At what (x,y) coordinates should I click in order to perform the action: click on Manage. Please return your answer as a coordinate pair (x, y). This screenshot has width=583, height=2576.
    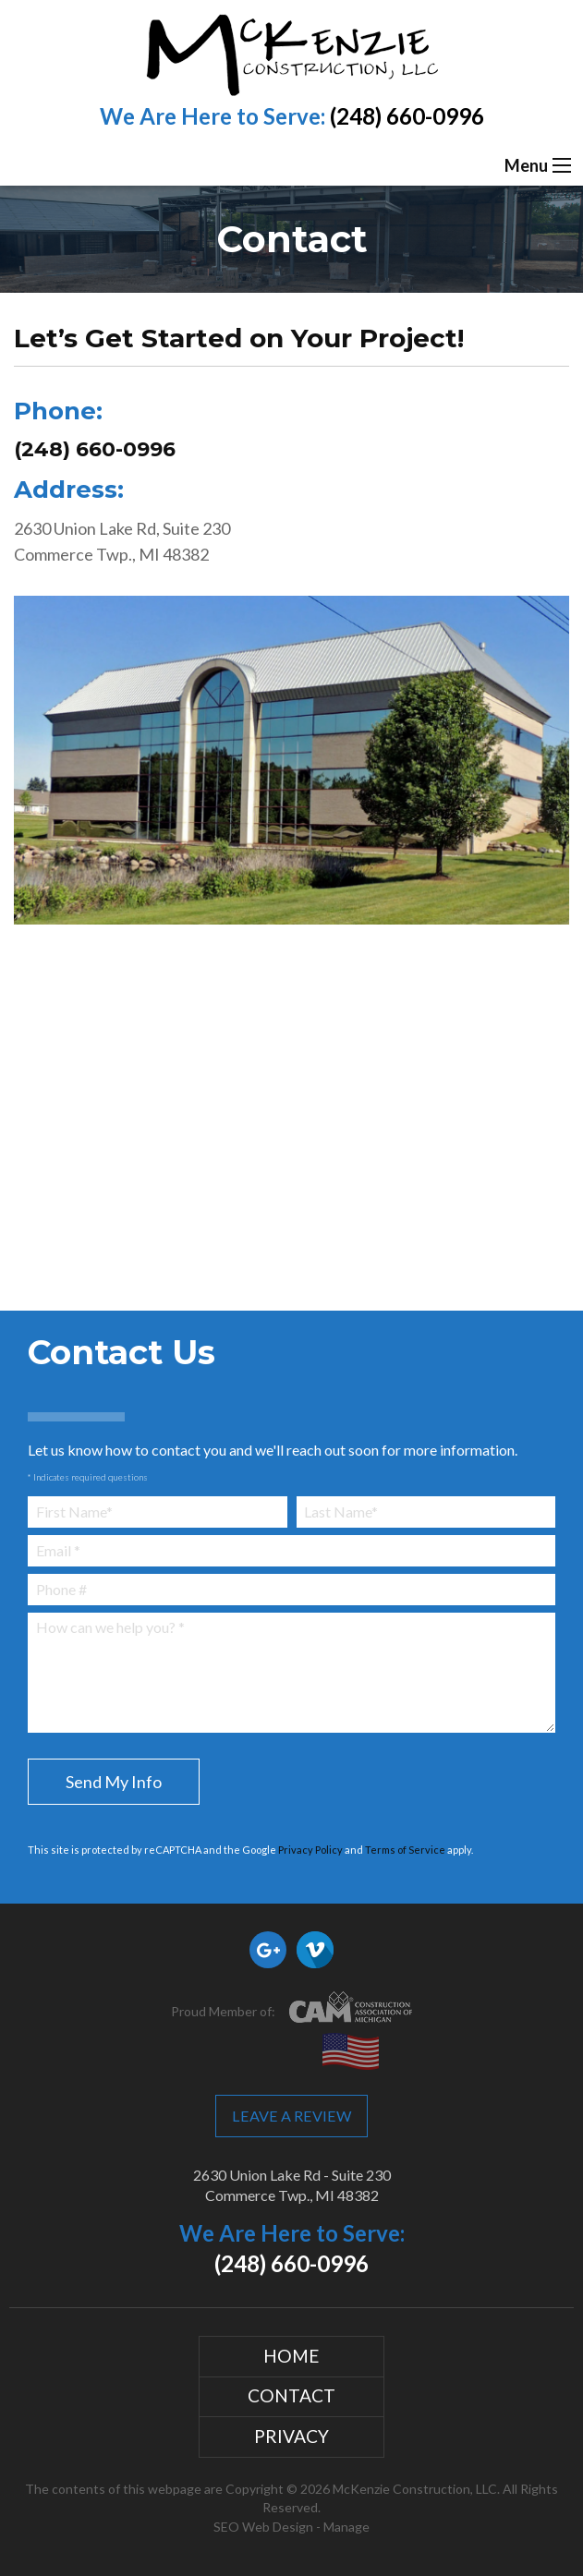
    Looking at the image, I should click on (346, 2526).